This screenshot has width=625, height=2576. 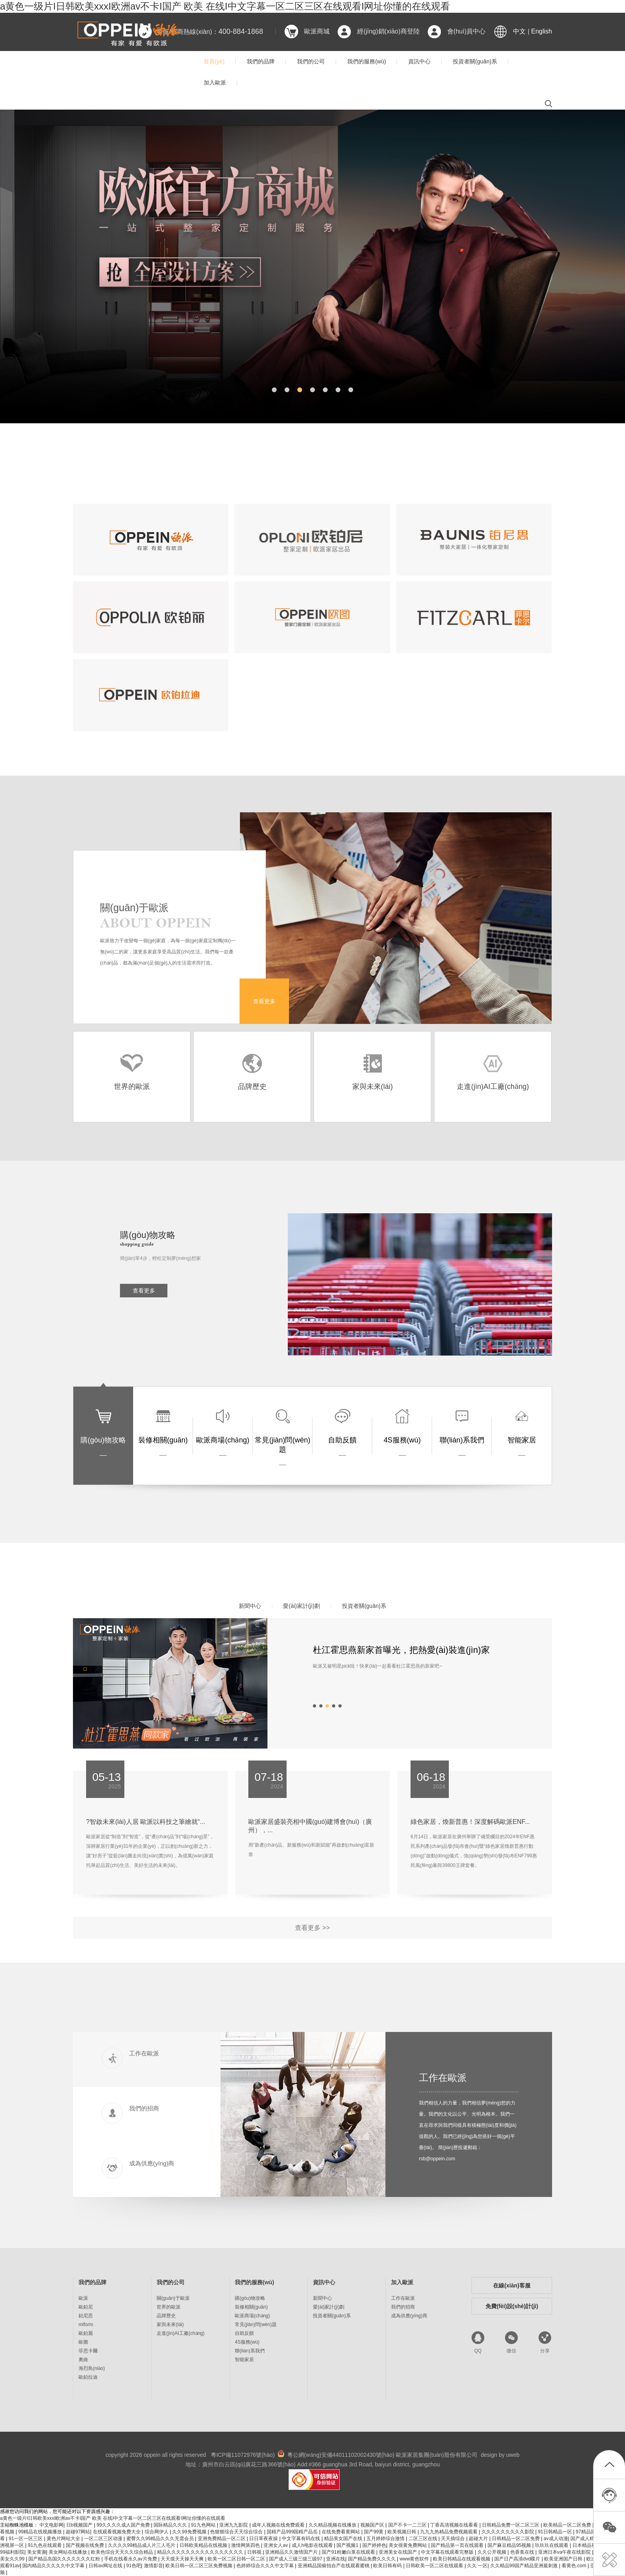 What do you see at coordinates (247, 2342) in the screenshot?
I see `4S服務(wù)` at bounding box center [247, 2342].